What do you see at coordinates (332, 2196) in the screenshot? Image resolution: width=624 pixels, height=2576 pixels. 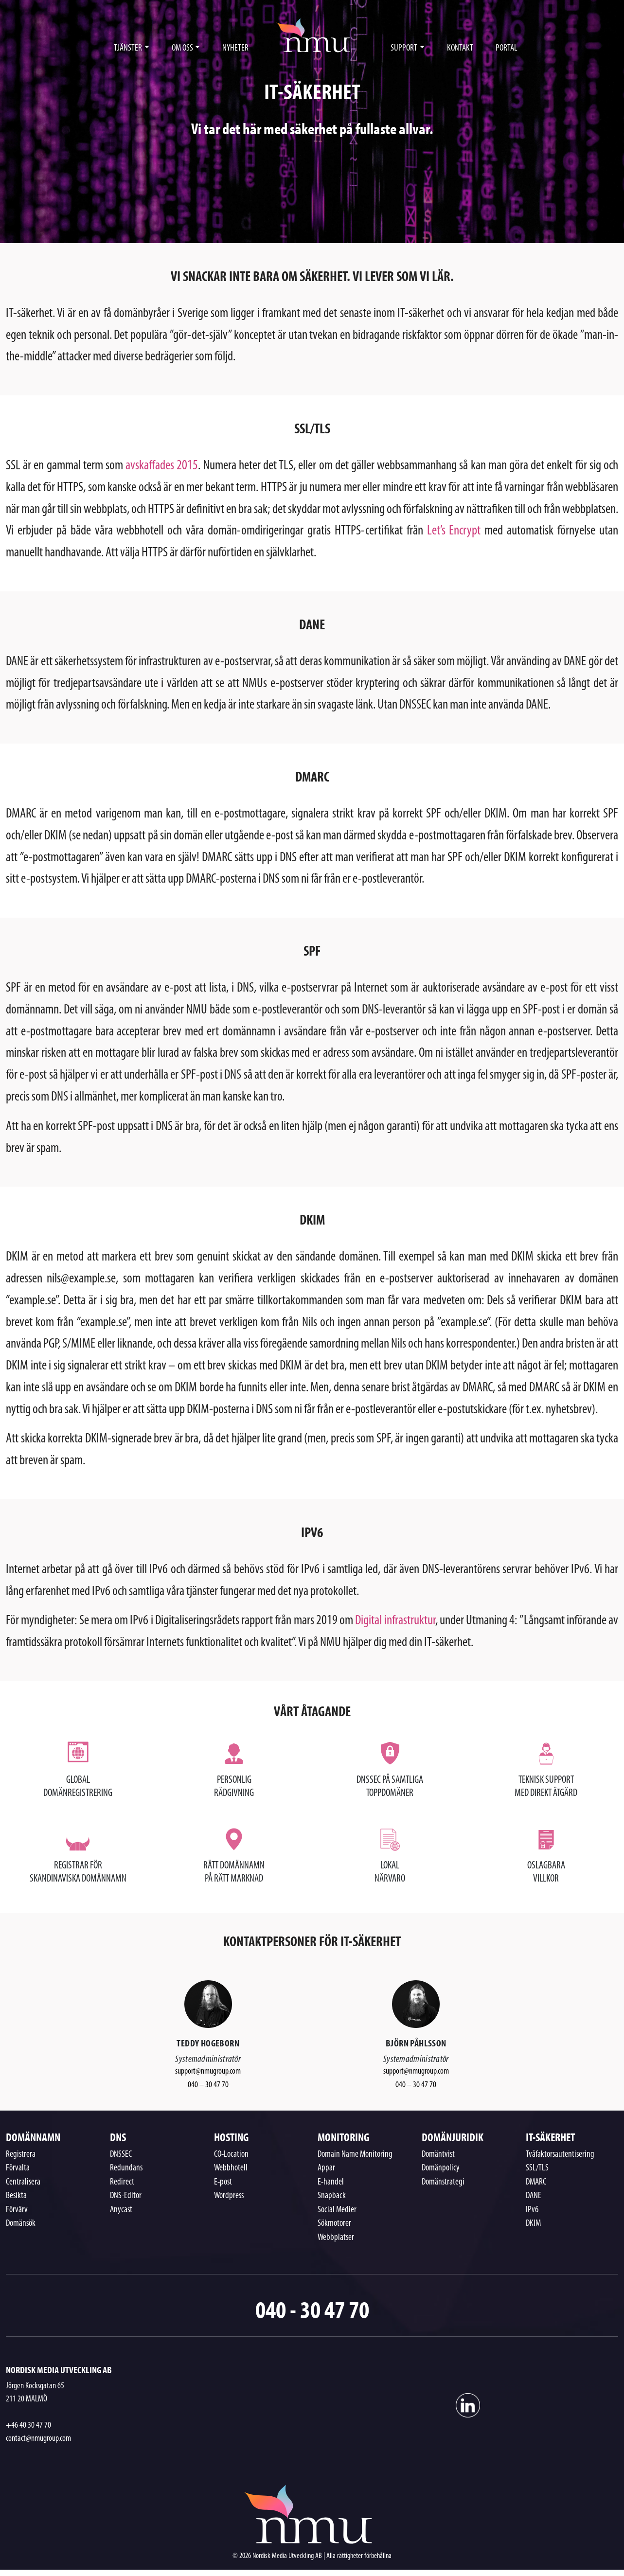 I see `Snapback` at bounding box center [332, 2196].